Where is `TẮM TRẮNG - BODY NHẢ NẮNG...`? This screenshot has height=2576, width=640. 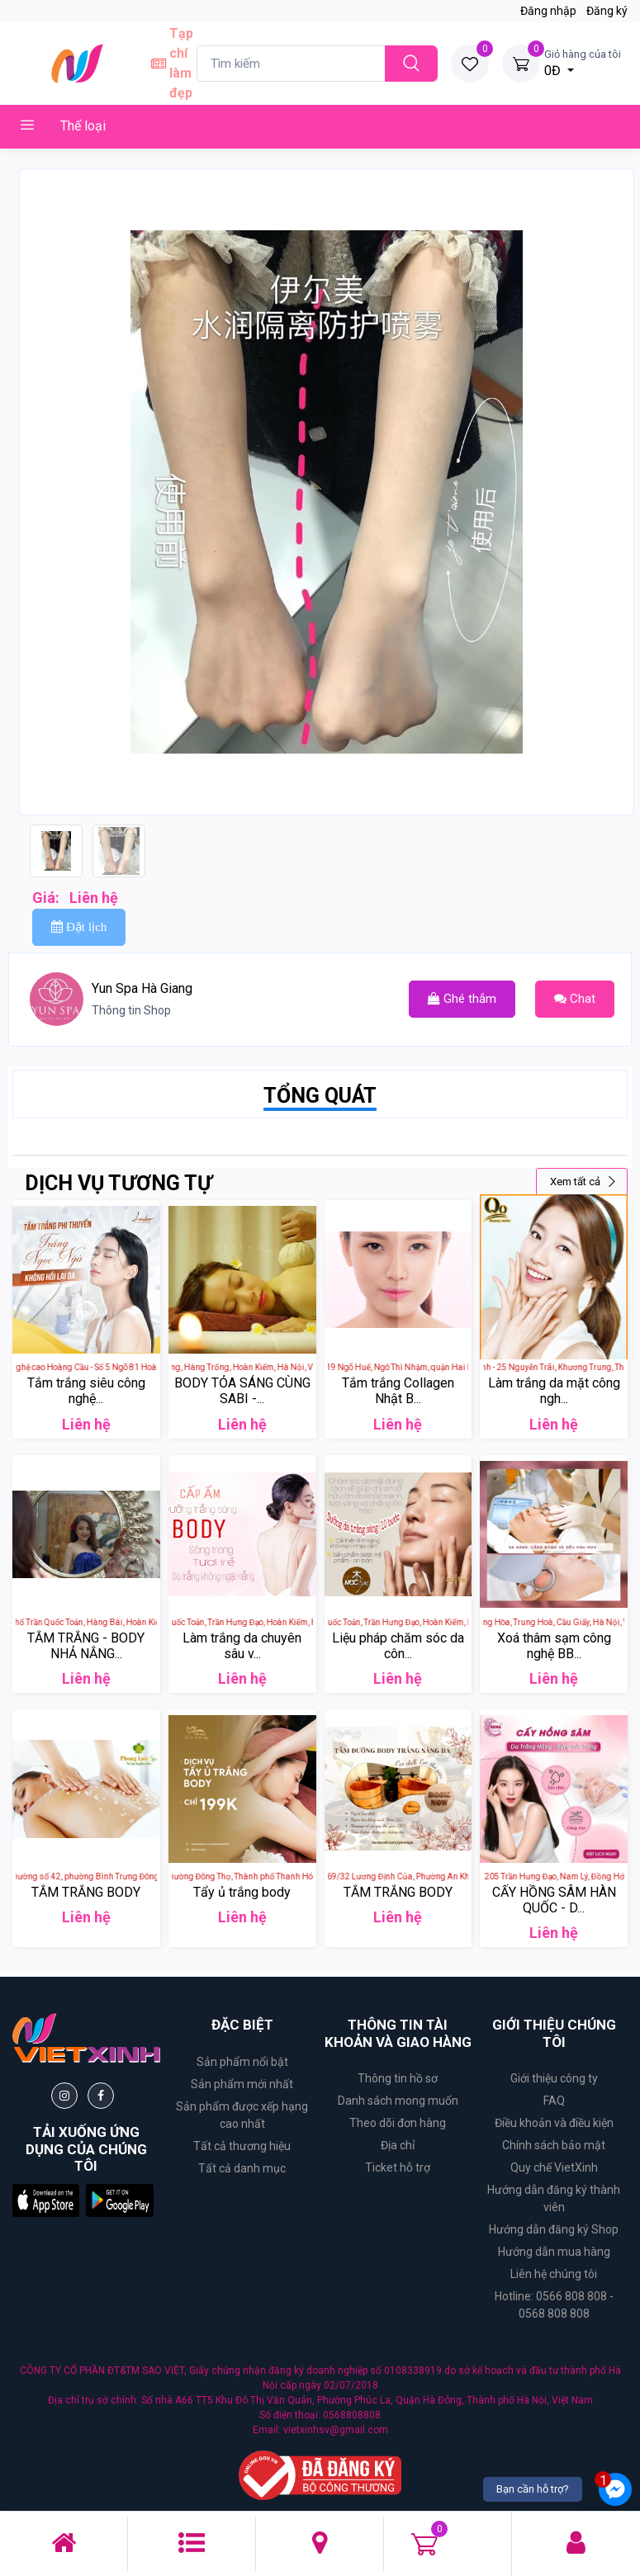
TẮM TRẮNG - BODY NHẢ NẮNG... is located at coordinates (86, 1645).